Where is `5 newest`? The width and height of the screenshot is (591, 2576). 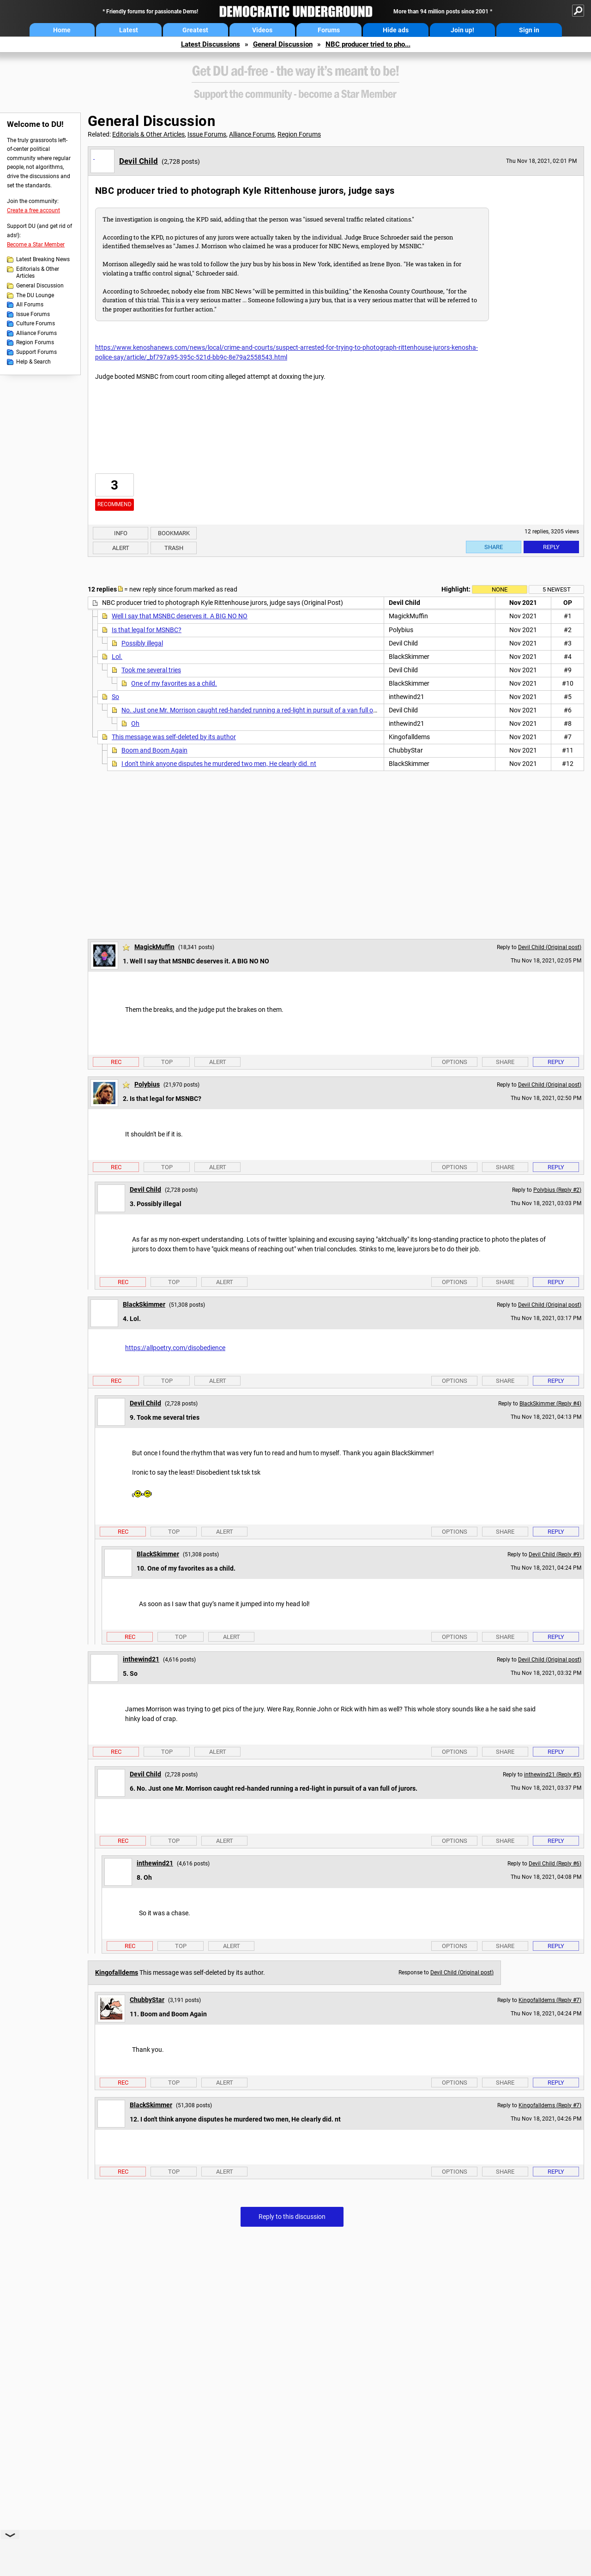 5 newest is located at coordinates (557, 589).